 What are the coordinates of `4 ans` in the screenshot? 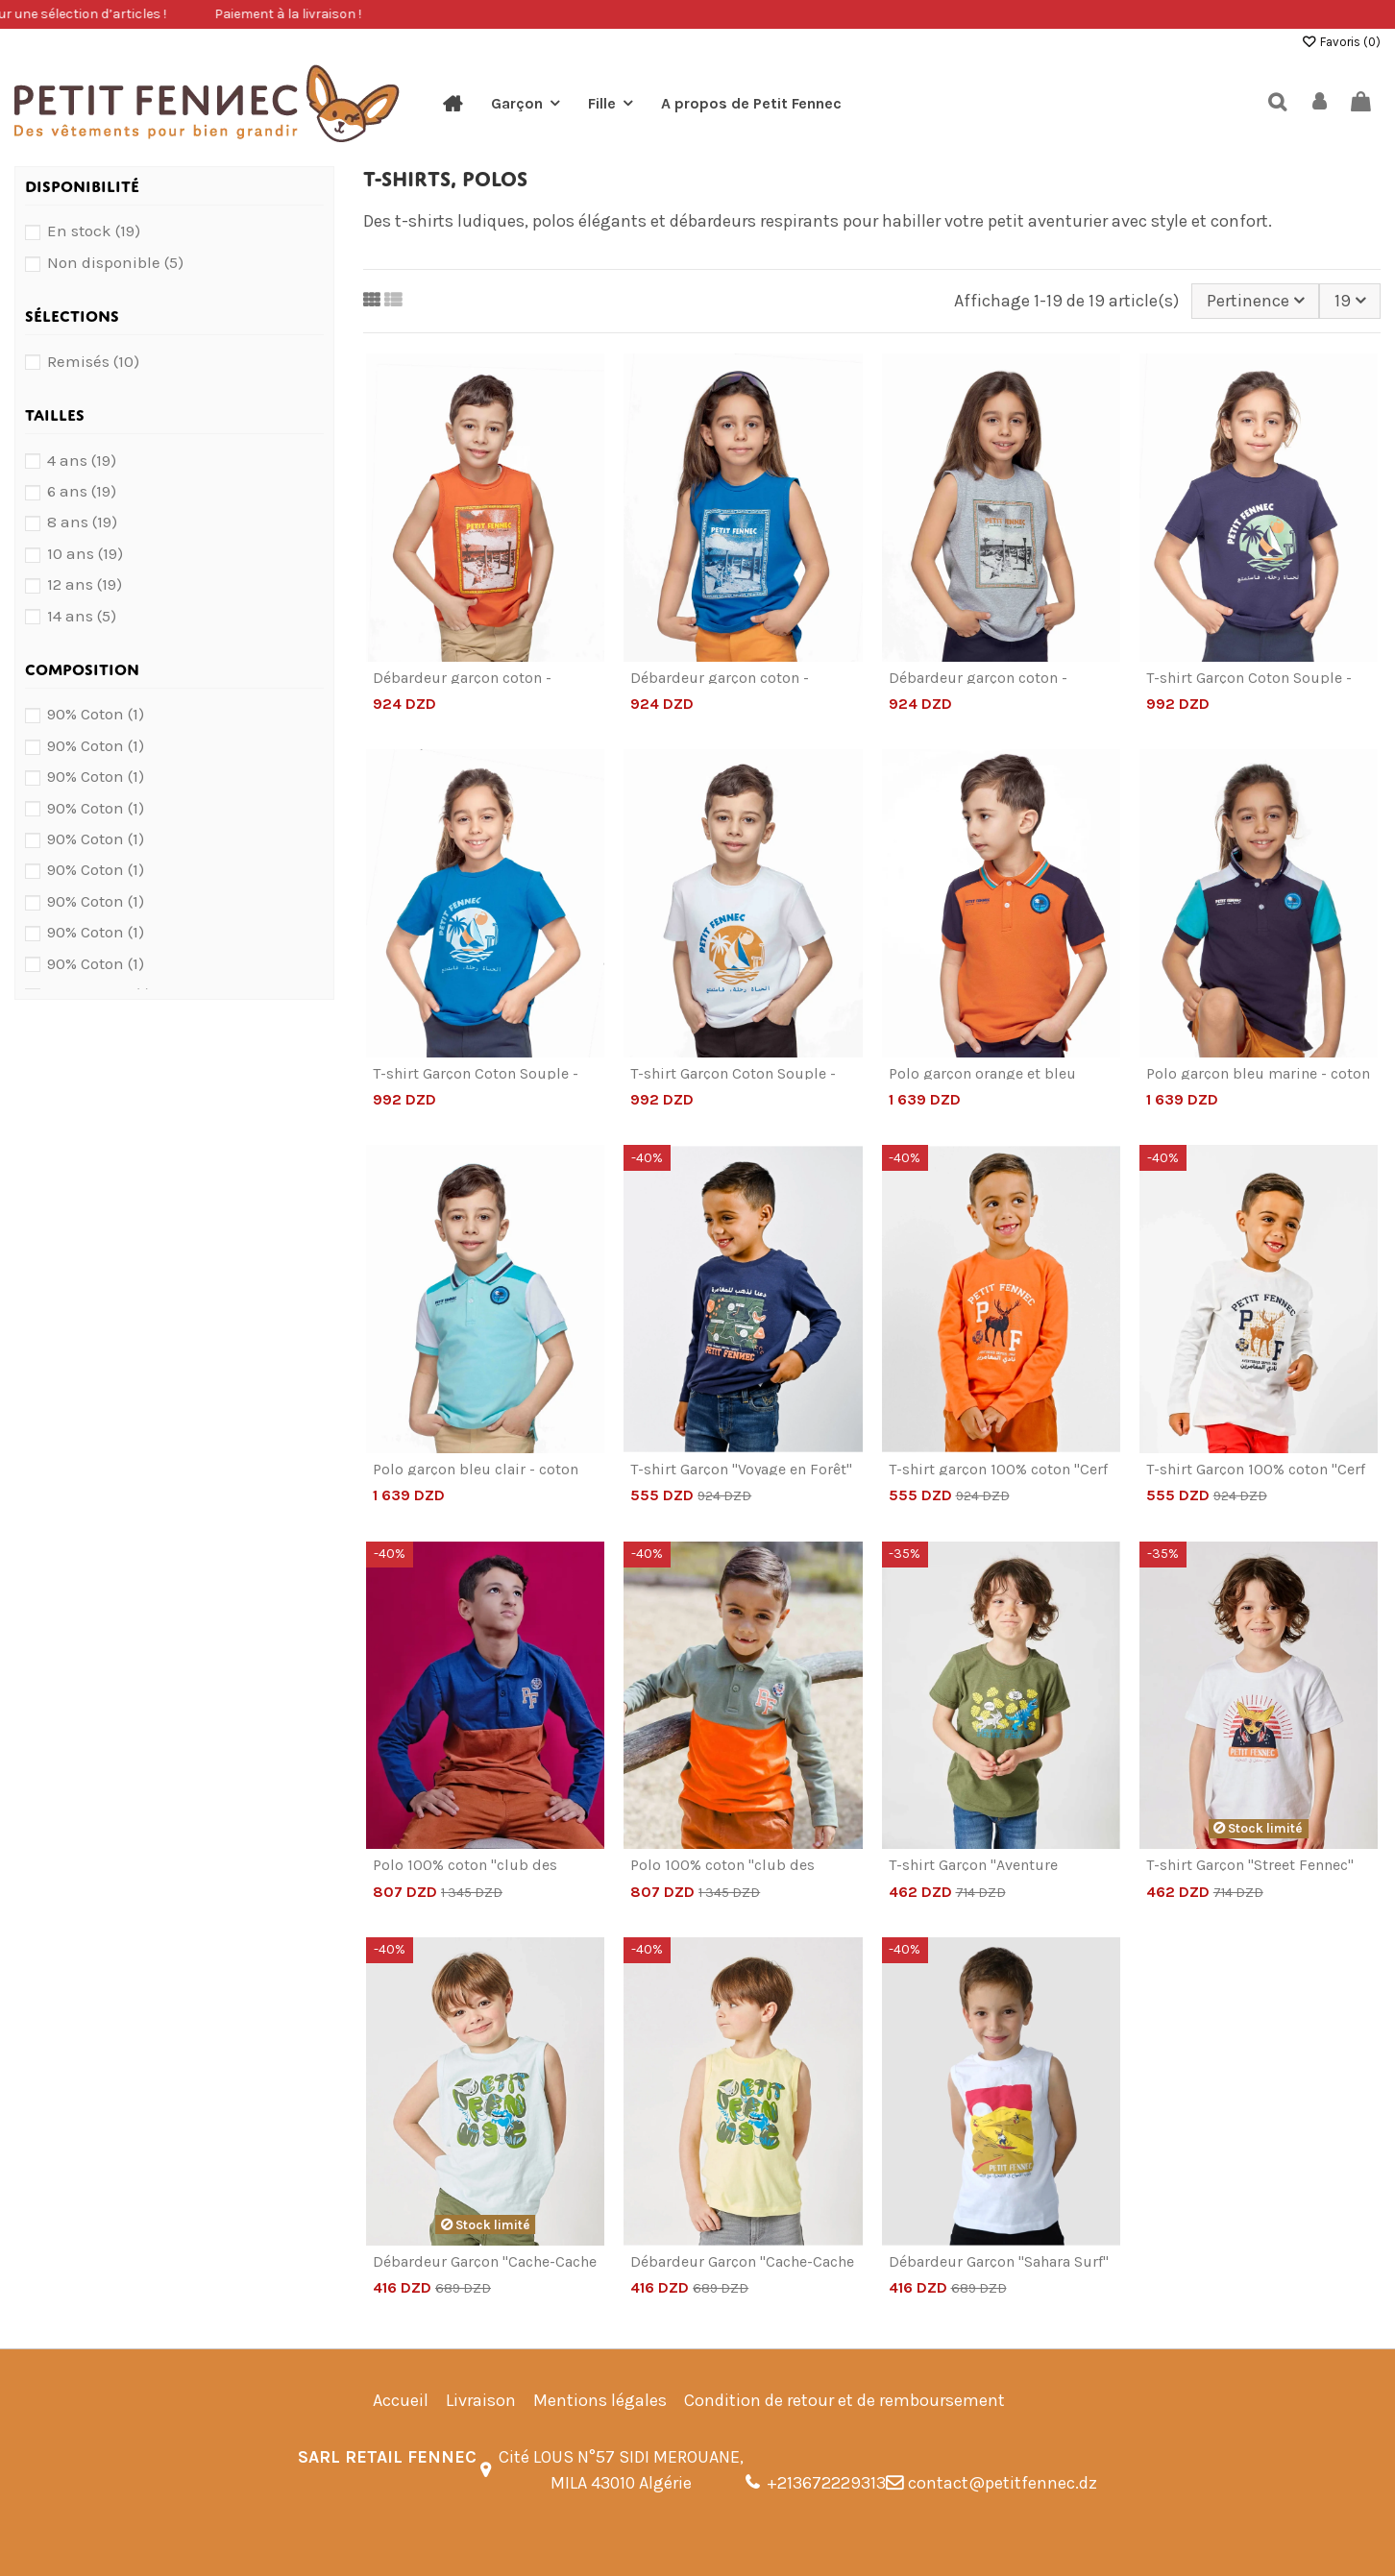 It's located at (81, 460).